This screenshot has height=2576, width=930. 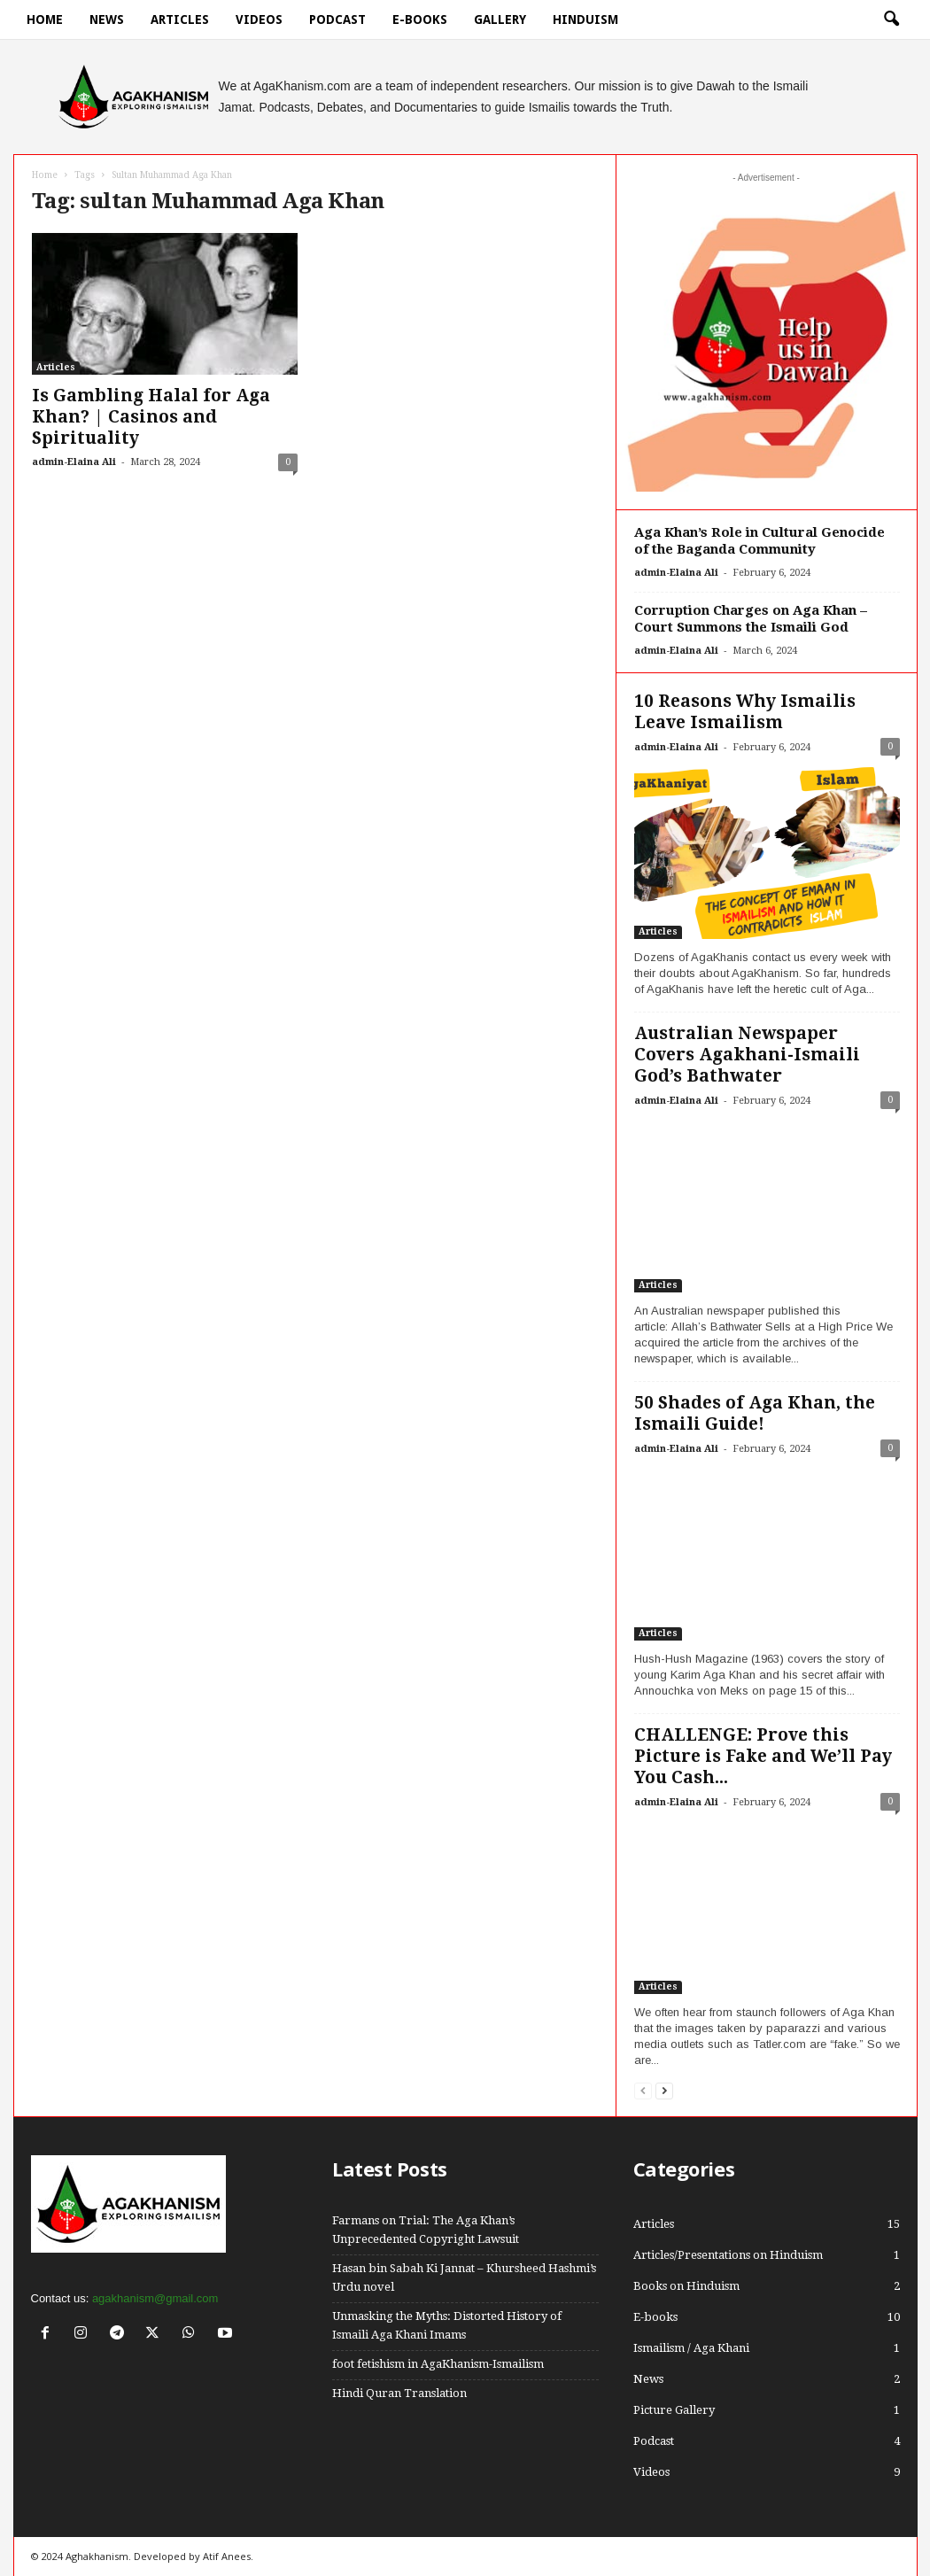 I want to click on 10 Reasons Why Ismailis Leave Ismailism, so click(x=745, y=712).